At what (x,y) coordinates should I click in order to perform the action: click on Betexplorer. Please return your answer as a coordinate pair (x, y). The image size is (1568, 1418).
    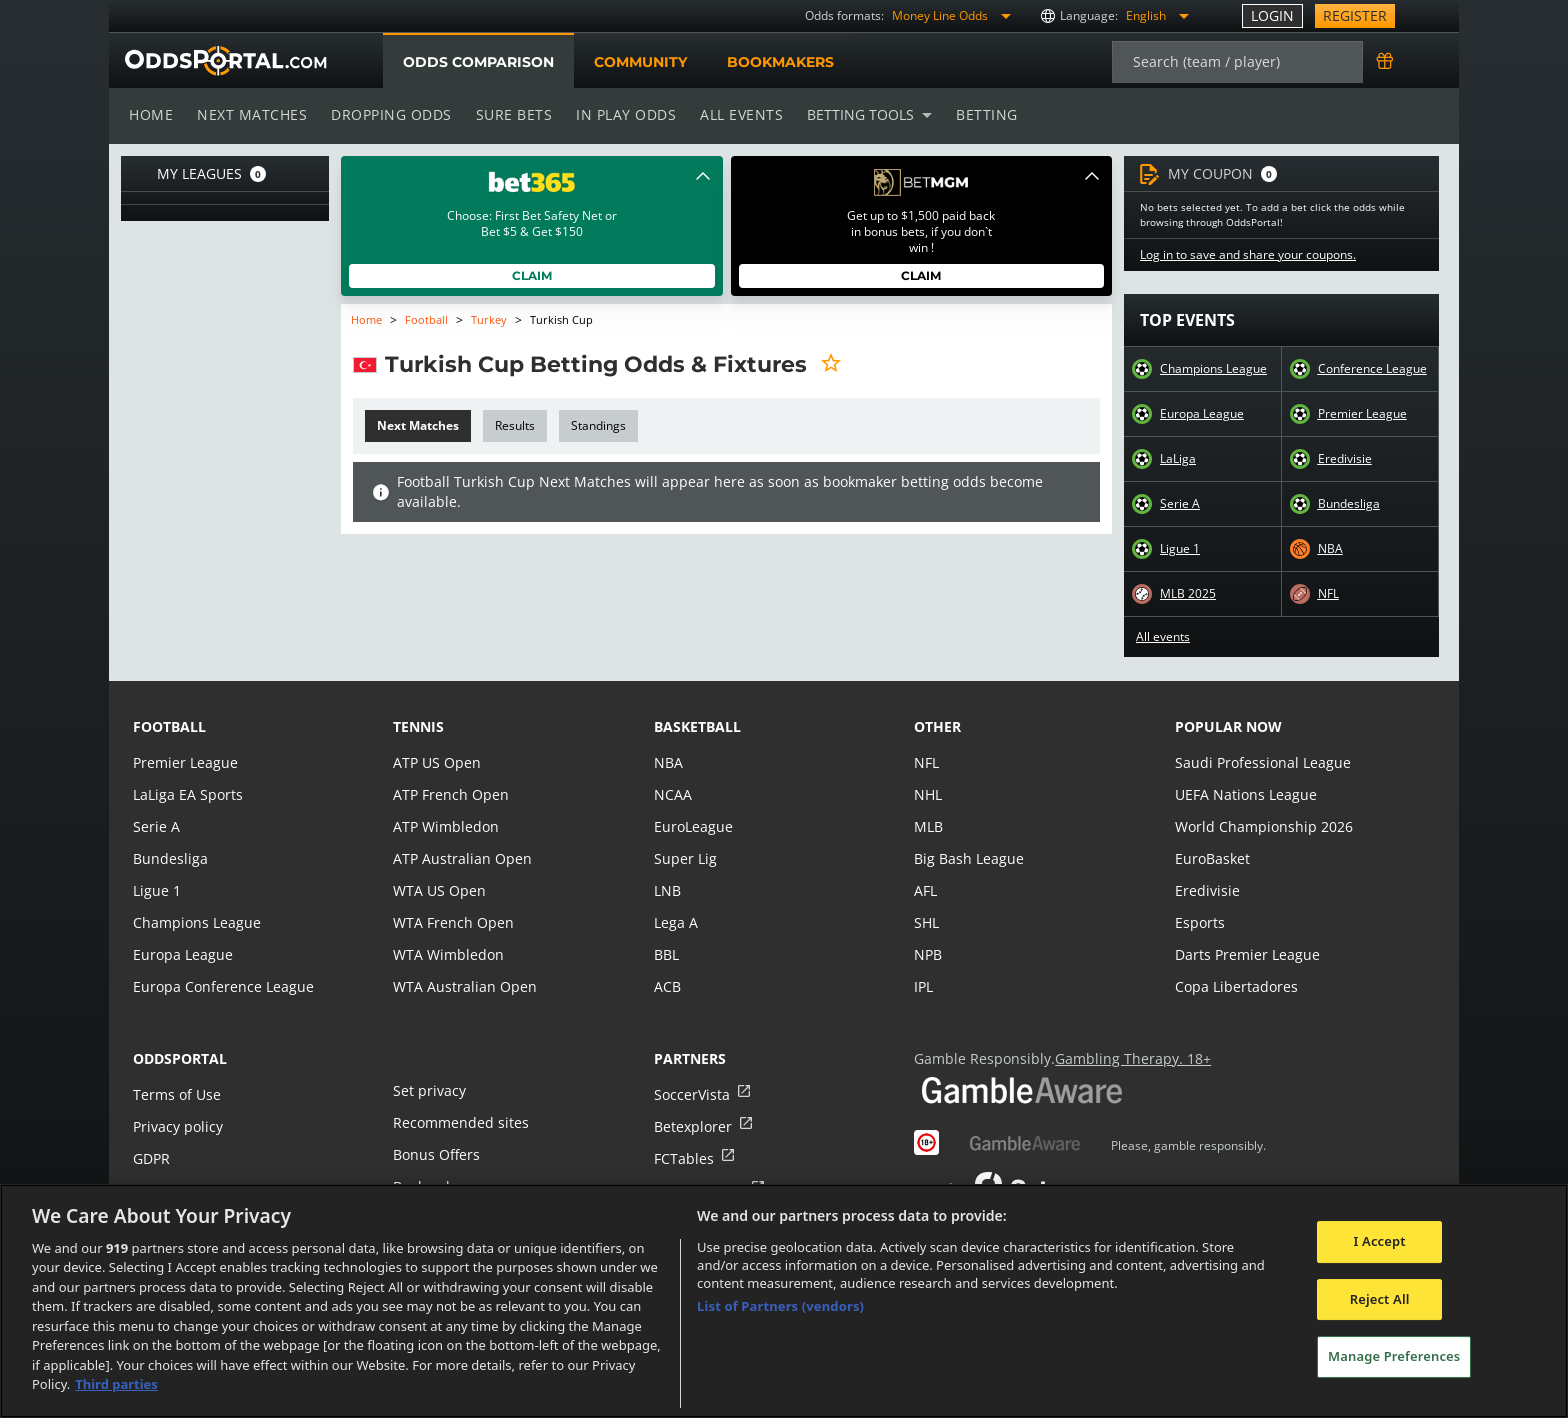
    Looking at the image, I should click on (692, 1126).